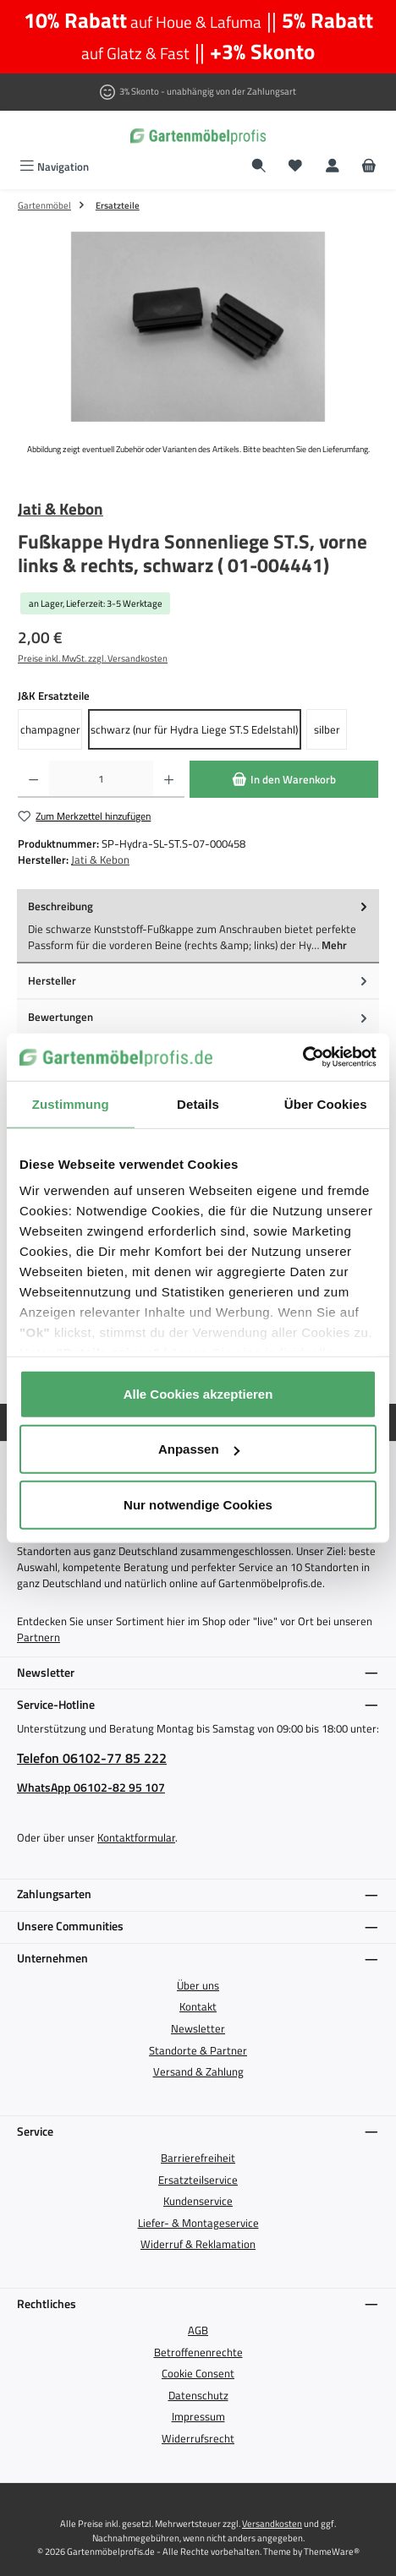  What do you see at coordinates (70, 1103) in the screenshot?
I see `Zustimmung [tab]` at bounding box center [70, 1103].